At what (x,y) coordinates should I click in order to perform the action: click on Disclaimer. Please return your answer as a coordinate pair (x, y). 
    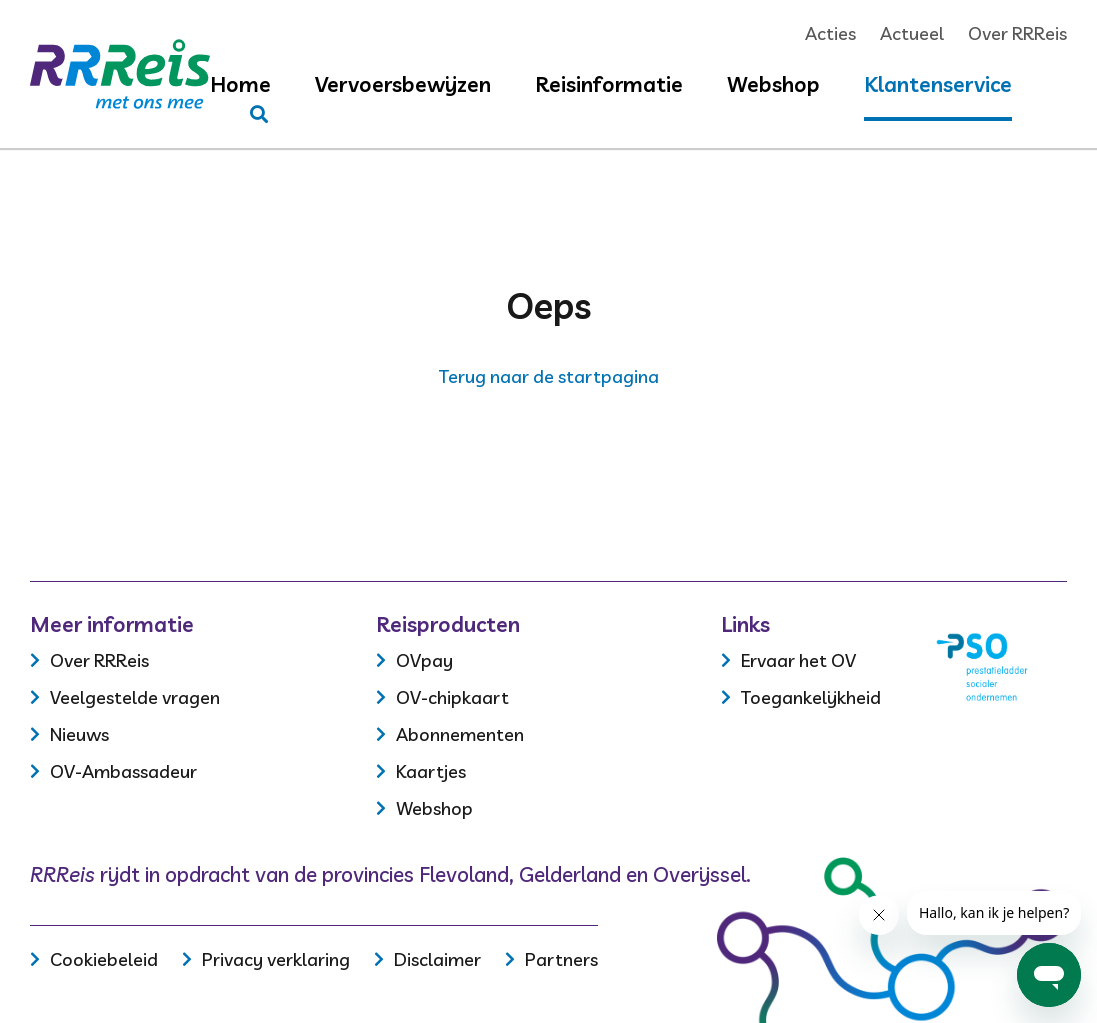
    Looking at the image, I should click on (437, 959).